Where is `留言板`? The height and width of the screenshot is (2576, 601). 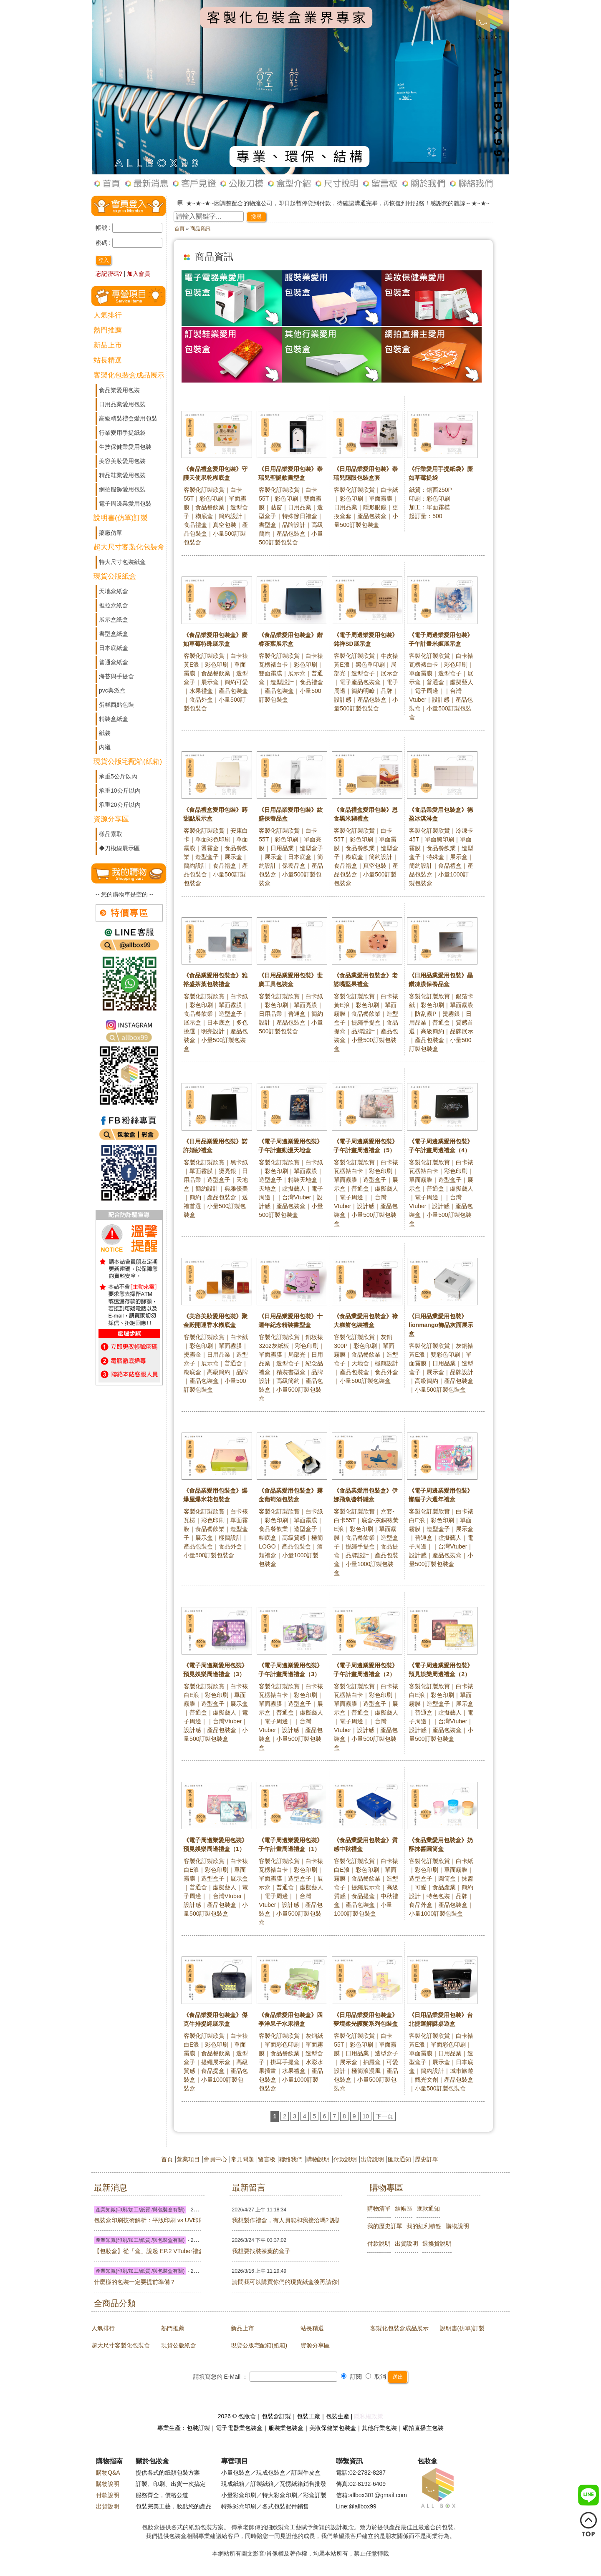
留言板 is located at coordinates (266, 2159).